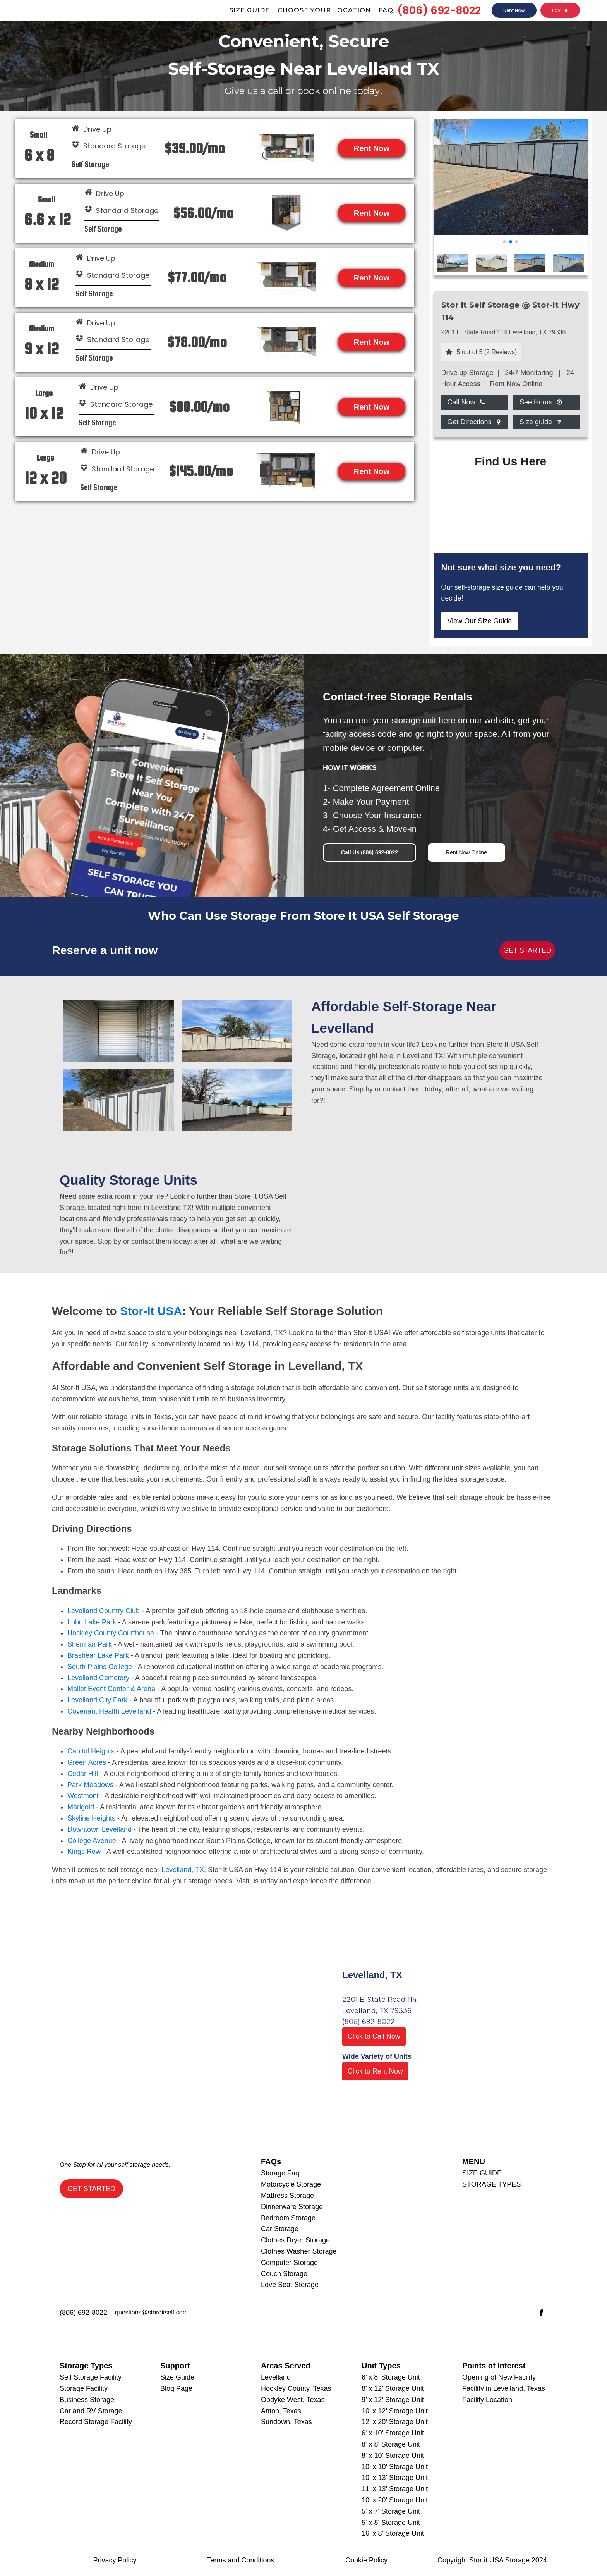 This screenshot has width=607, height=2576. Describe the element at coordinates (111, 1689) in the screenshot. I see `Mallet Event Center & Arena` at that location.